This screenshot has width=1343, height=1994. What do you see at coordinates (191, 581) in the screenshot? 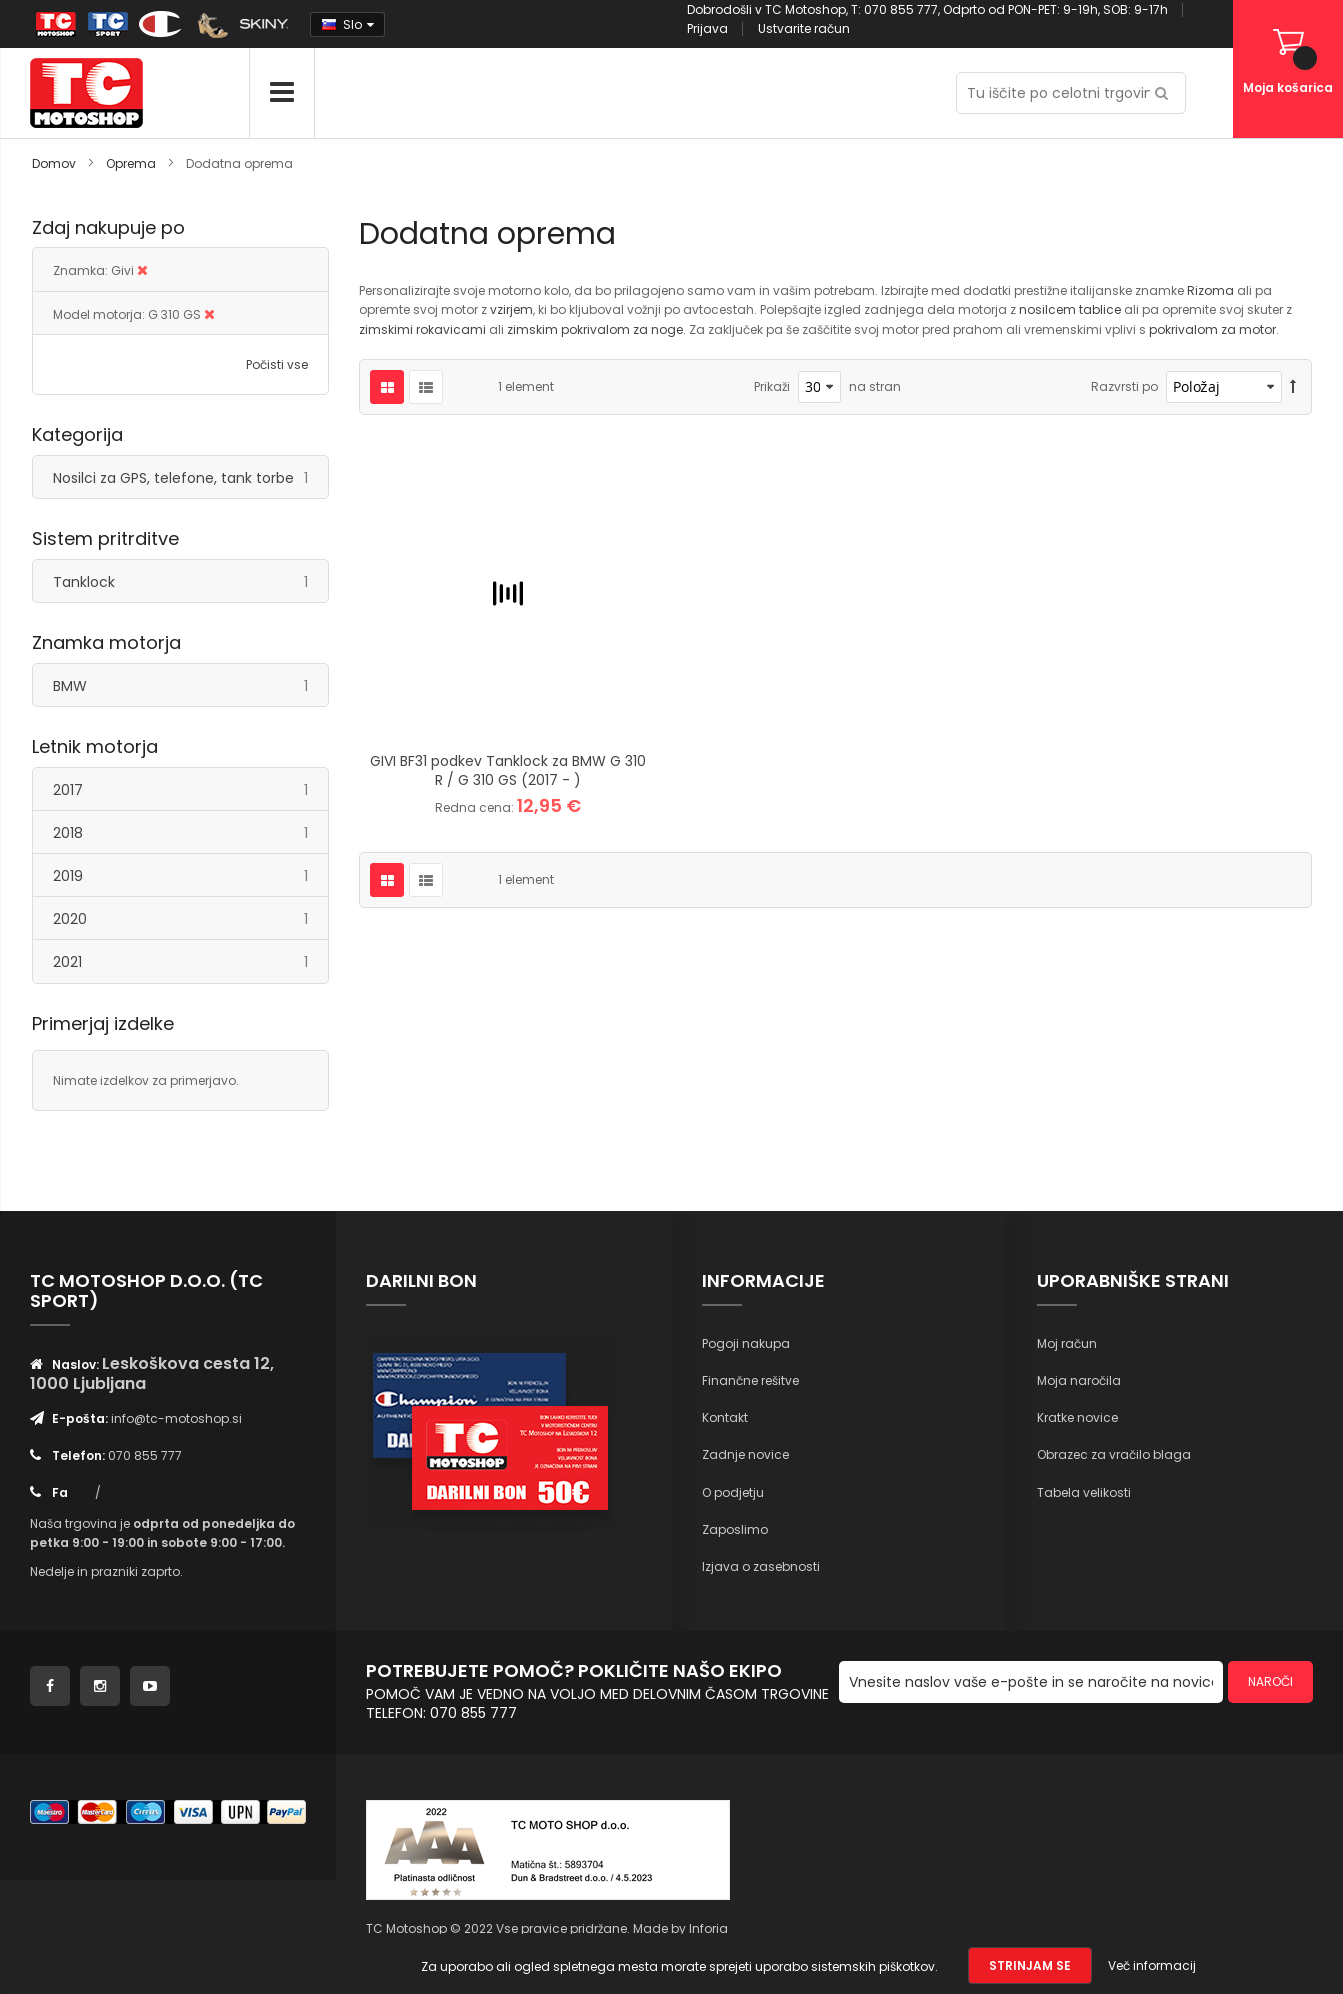
I see `Tanklock` at bounding box center [191, 581].